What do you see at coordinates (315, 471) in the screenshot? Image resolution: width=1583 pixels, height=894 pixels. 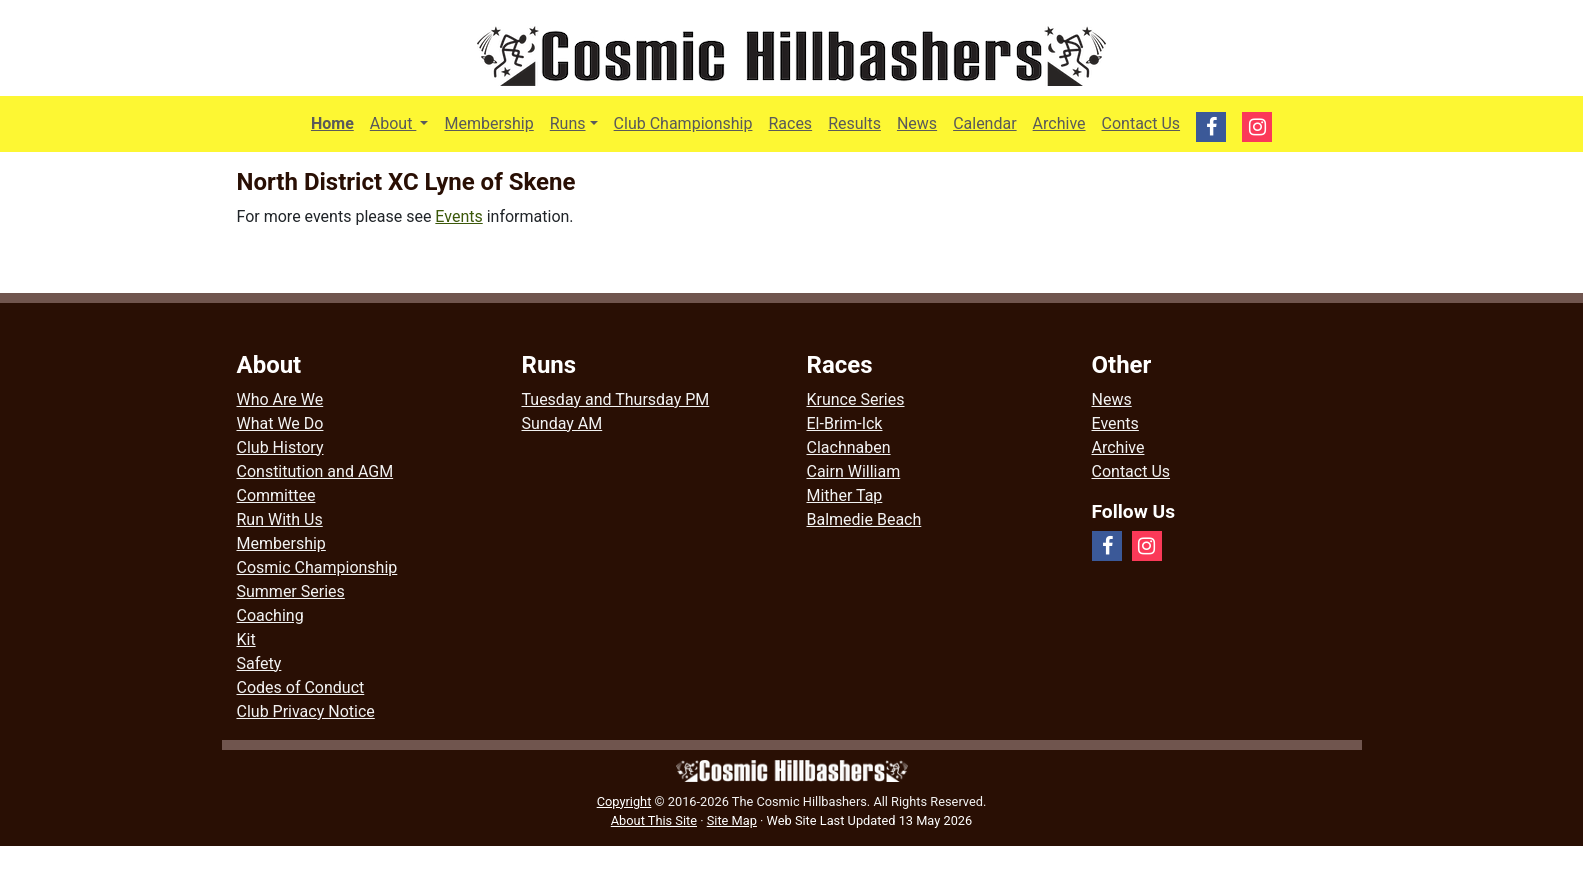 I see `Constitution and AGM` at bounding box center [315, 471].